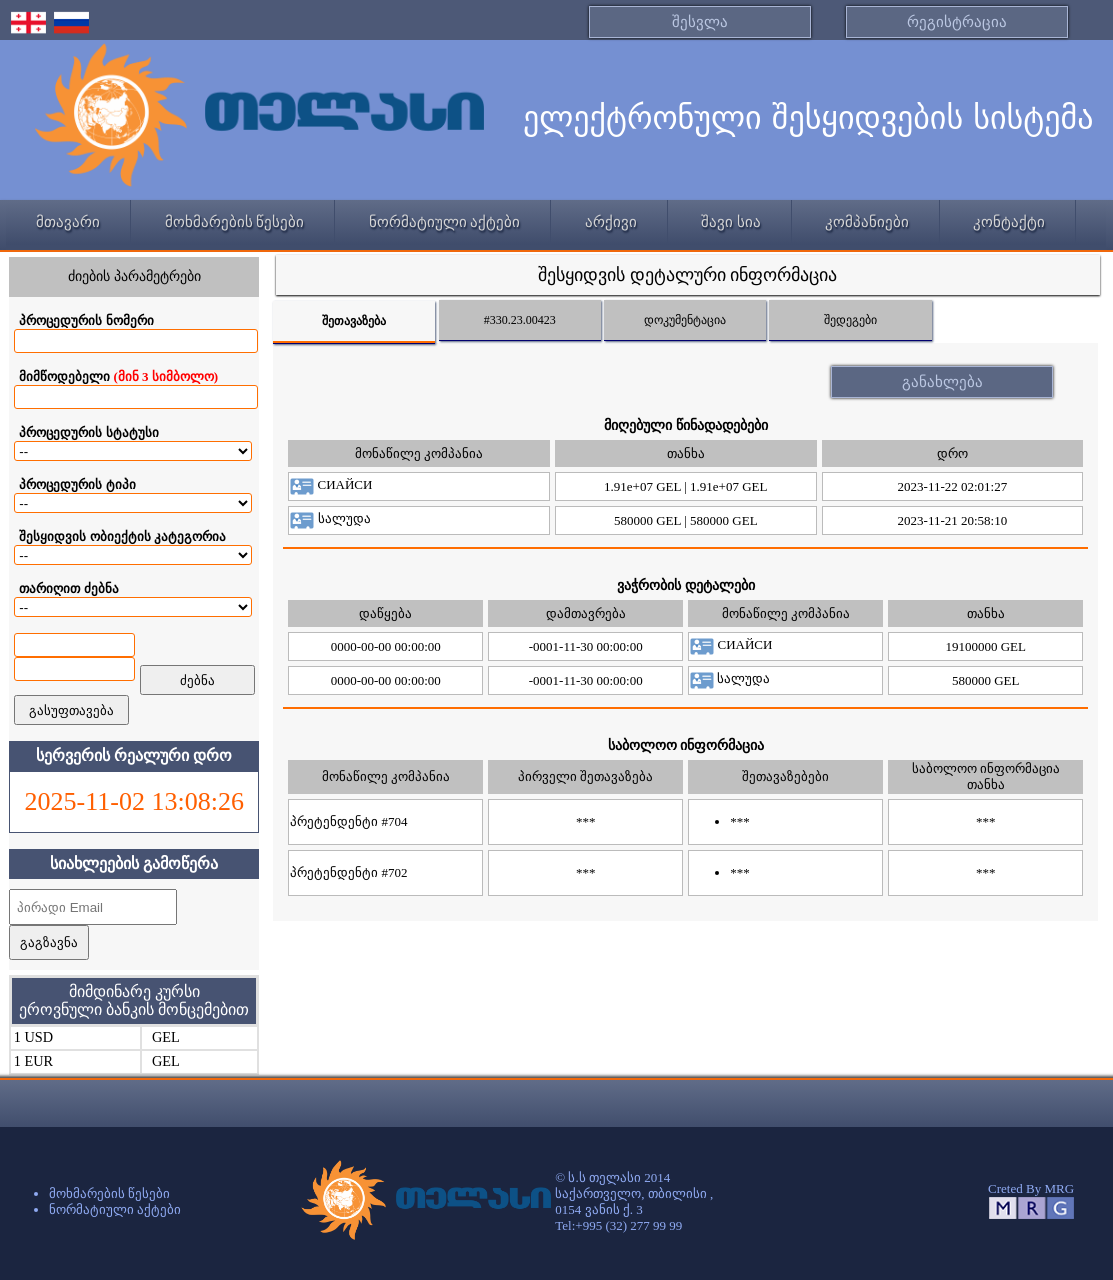 This screenshot has height=1280, width=1113. Describe the element at coordinates (445, 222) in the screenshot. I see `ნორმატიული აქტები` at that location.